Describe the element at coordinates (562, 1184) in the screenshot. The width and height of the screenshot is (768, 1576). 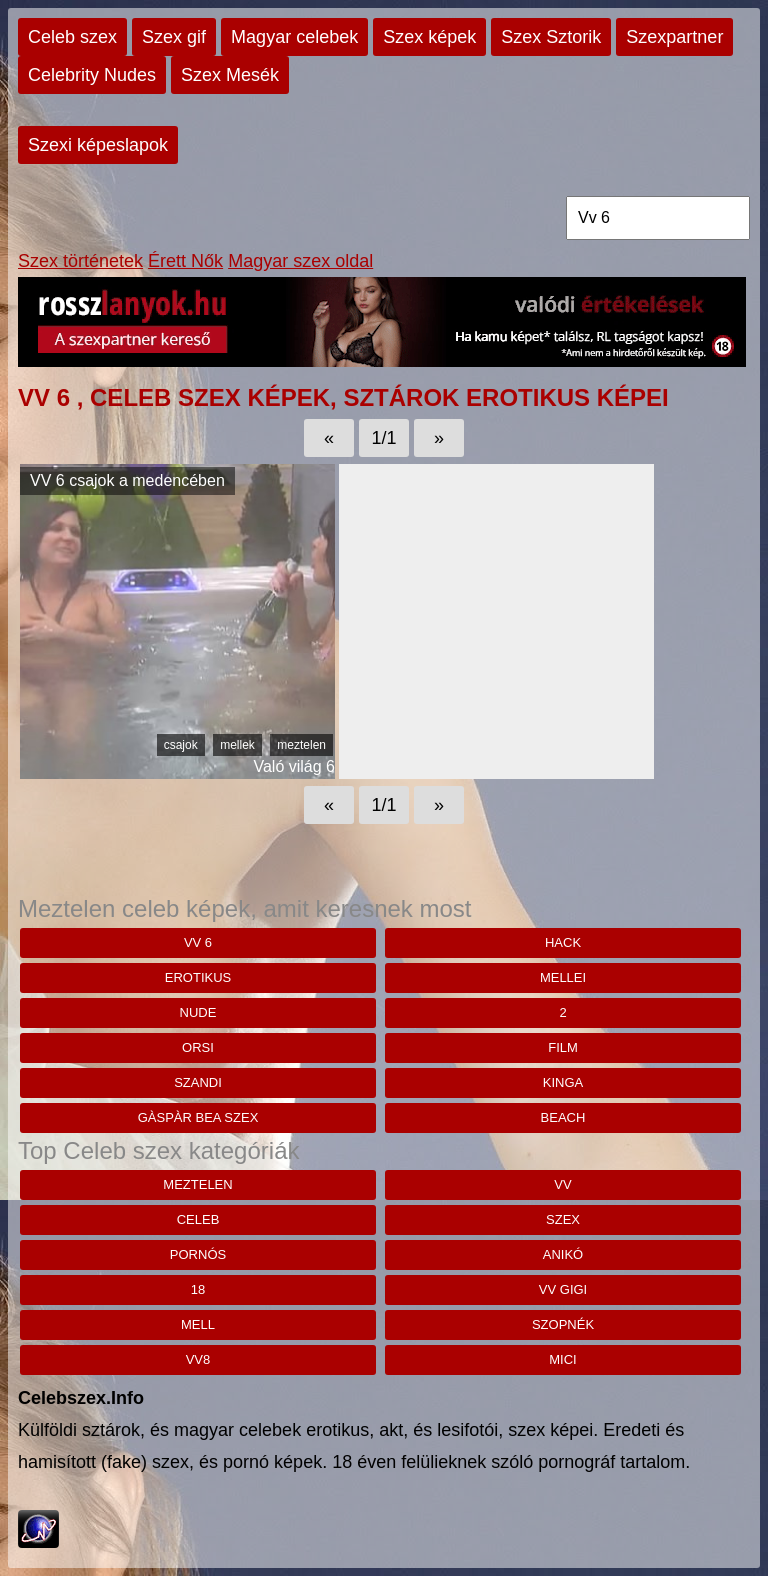
I see `vv` at that location.